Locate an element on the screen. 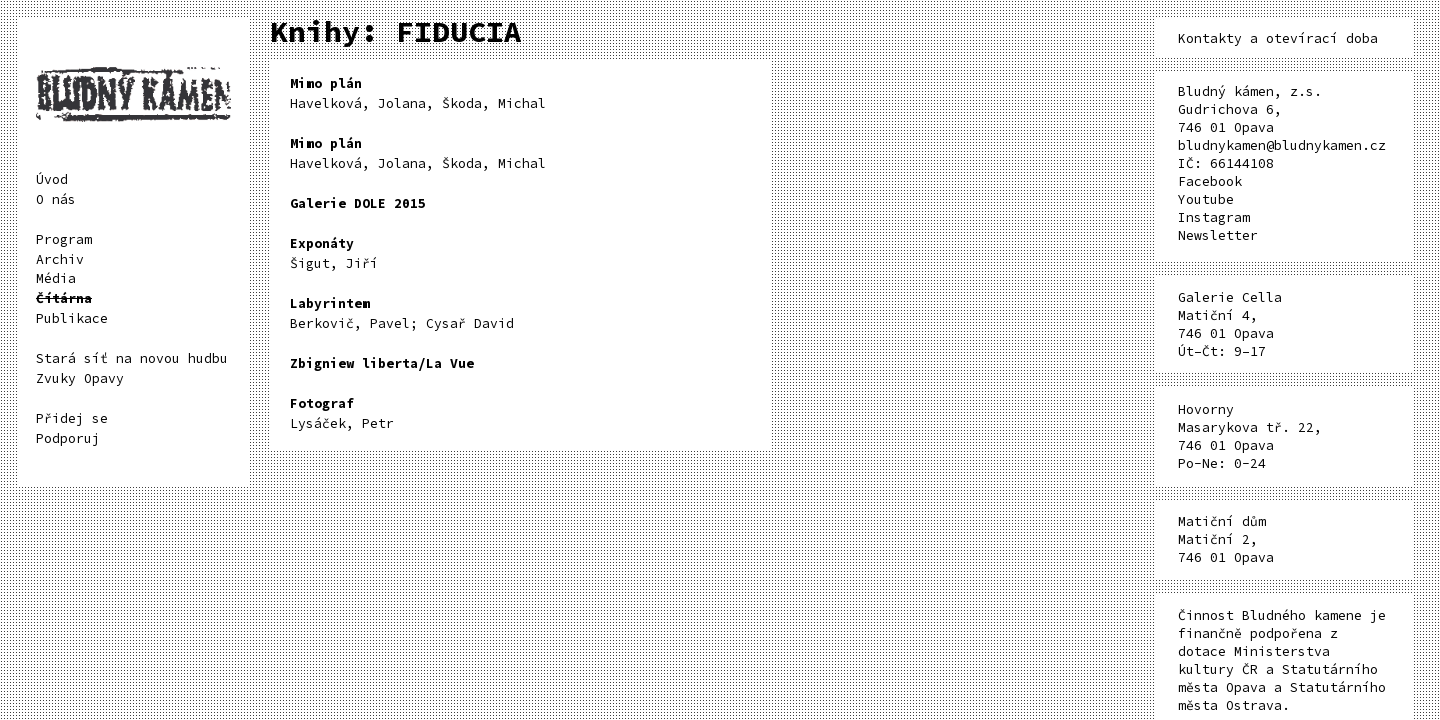 This screenshot has height=720, width=1440. Zvuky Opavy is located at coordinates (80, 378).